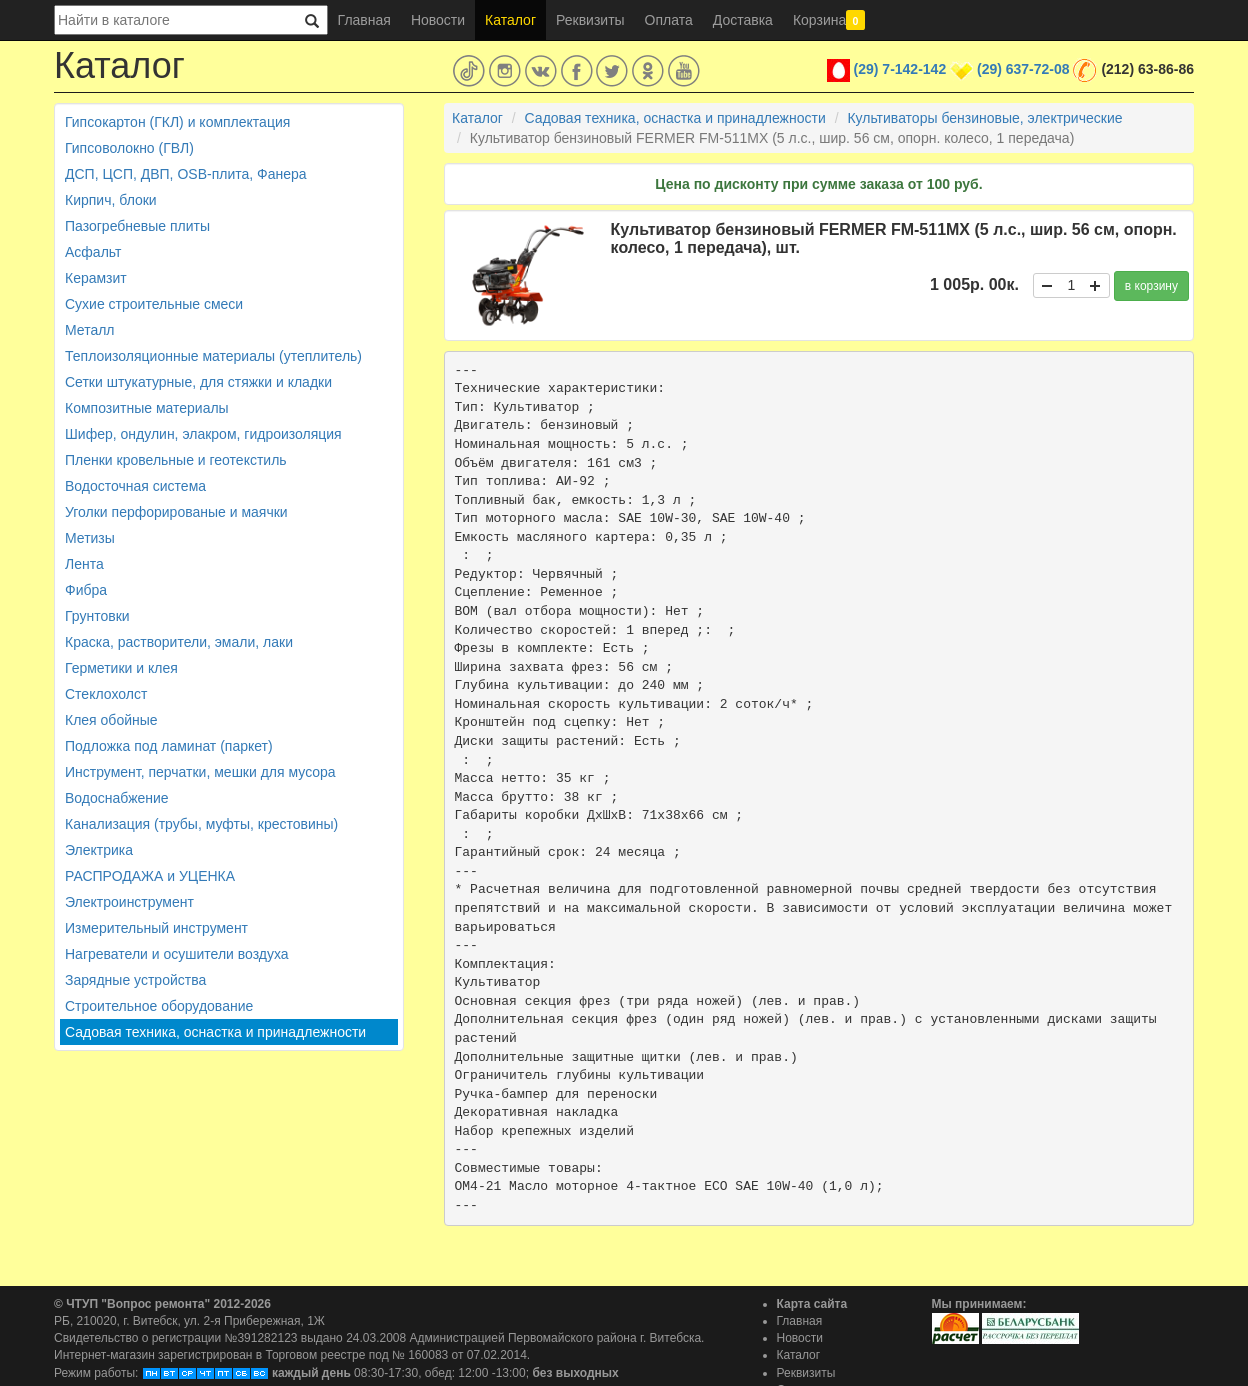  What do you see at coordinates (121, 668) in the screenshot?
I see `Герметики и клея` at bounding box center [121, 668].